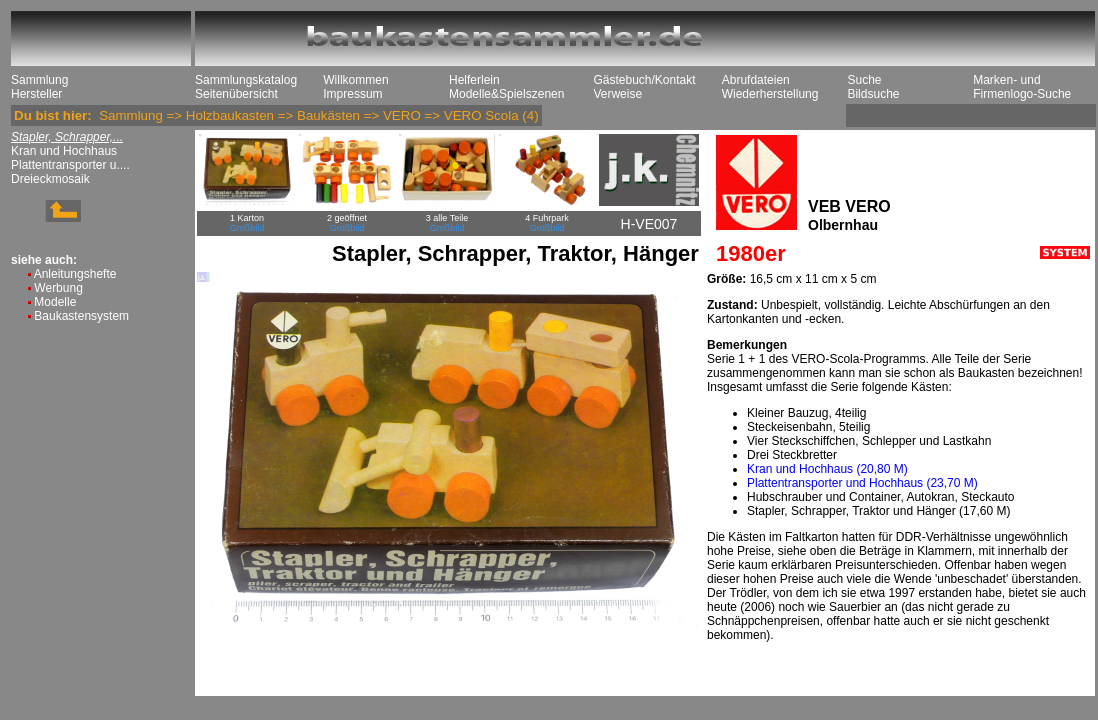 This screenshot has width=1098, height=720. Describe the element at coordinates (756, 80) in the screenshot. I see `Abrufdateien` at that location.